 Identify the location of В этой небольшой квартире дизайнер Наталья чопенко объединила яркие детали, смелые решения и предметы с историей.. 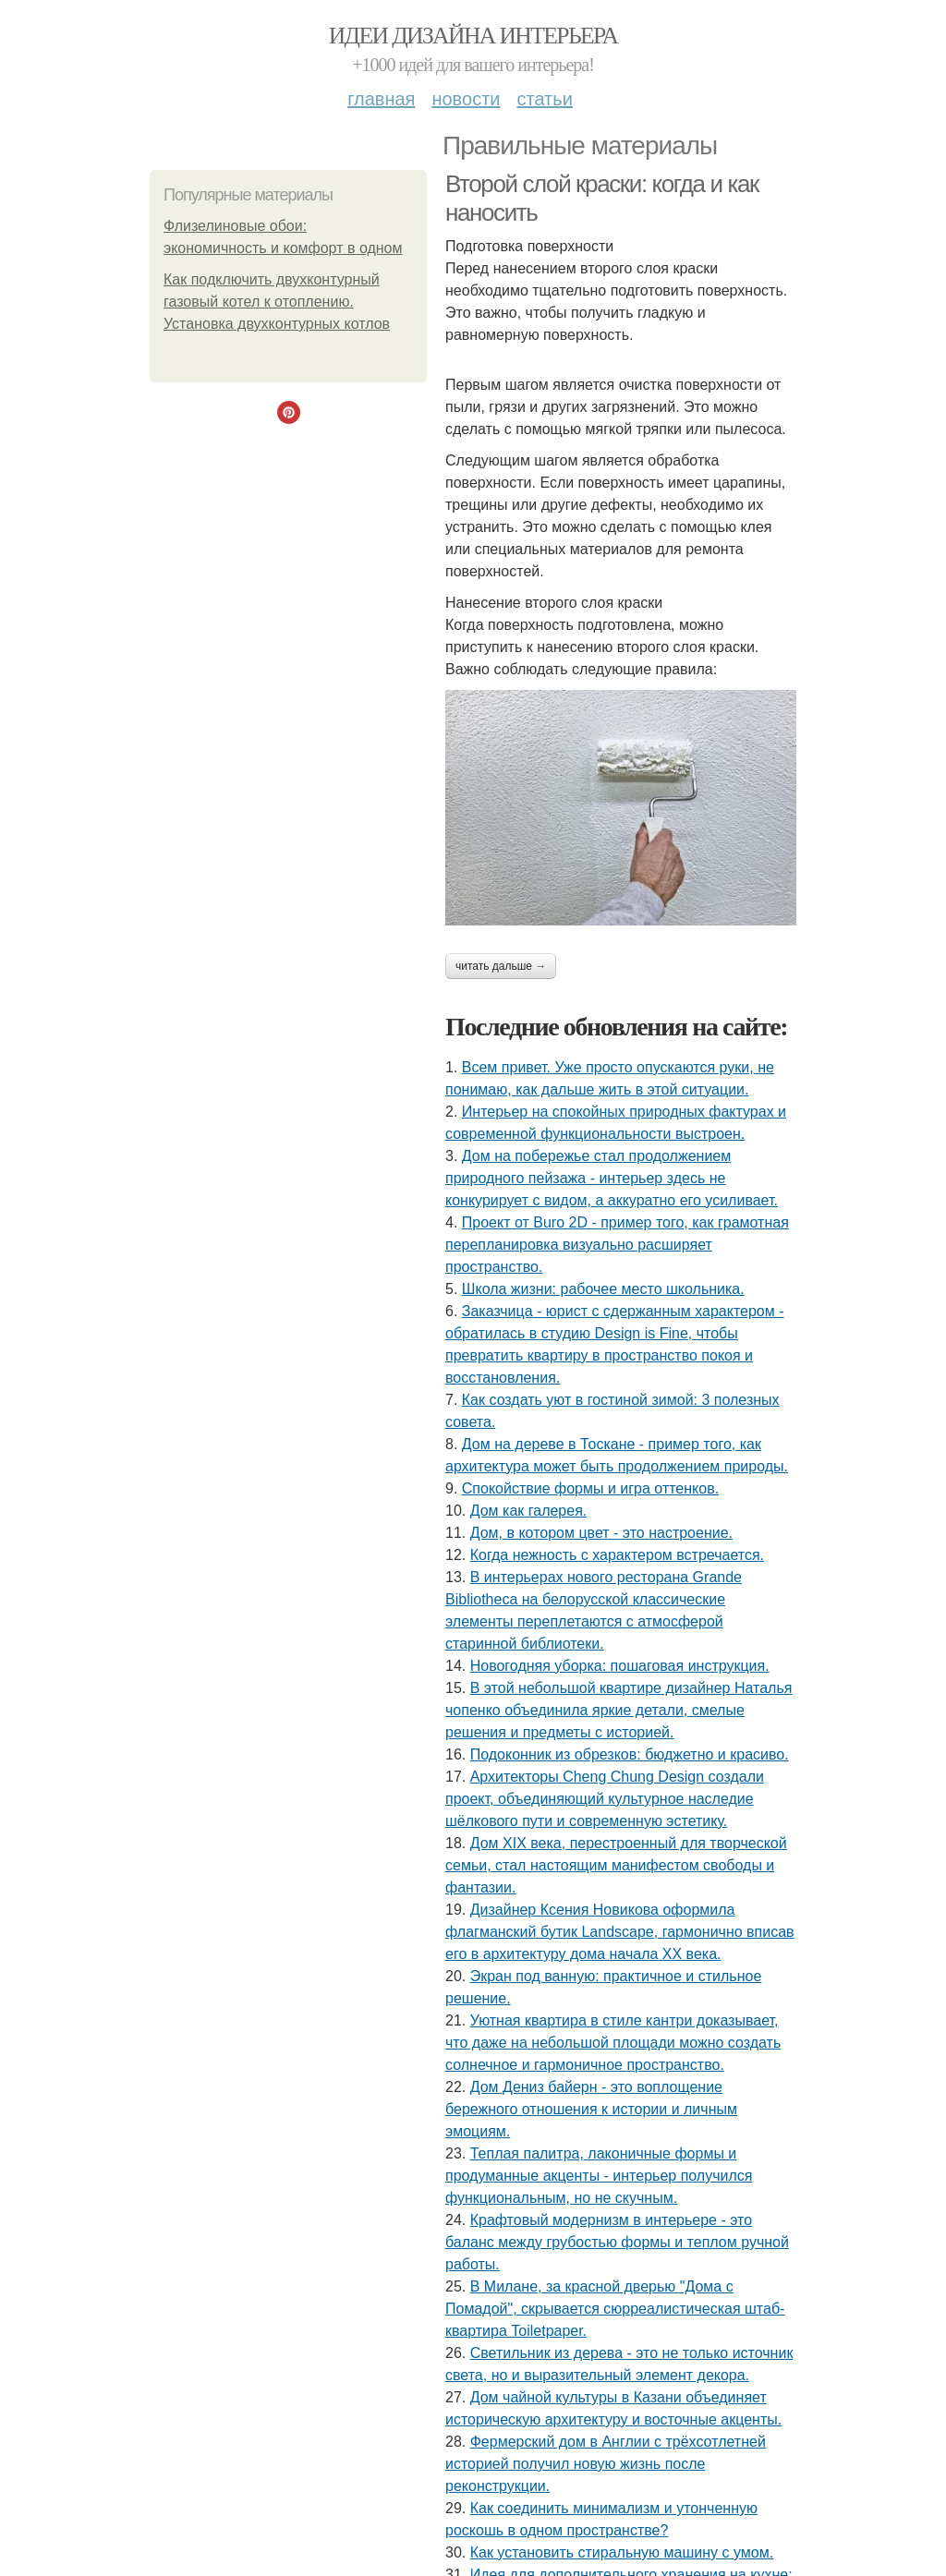
(618, 1710).